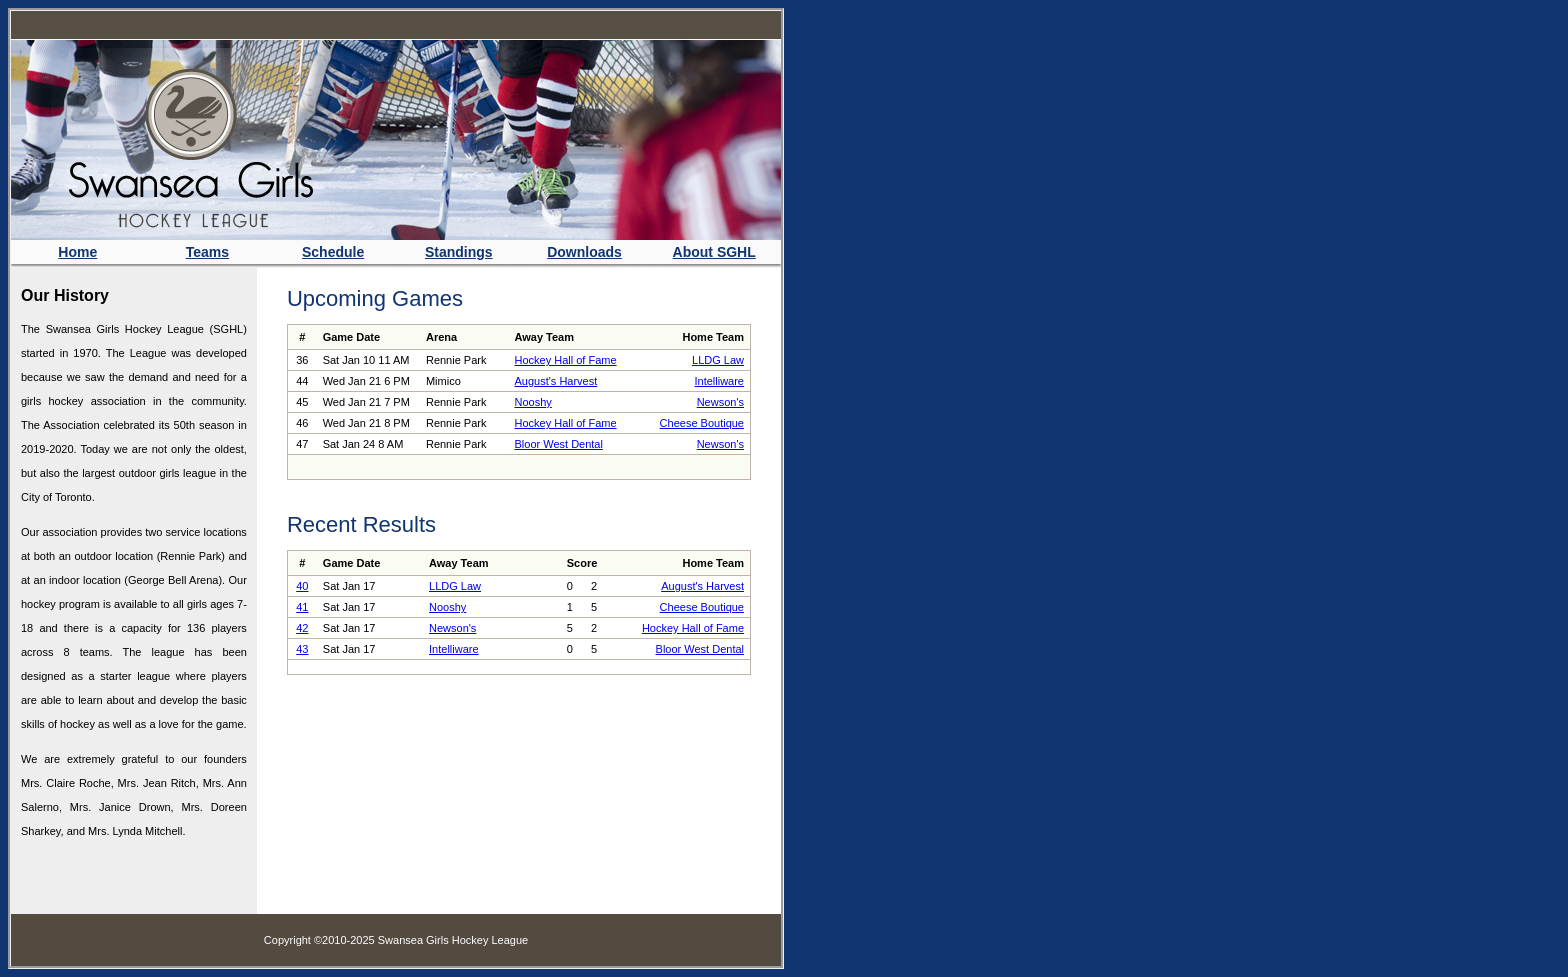 The image size is (1568, 977). Describe the element at coordinates (720, 402) in the screenshot. I see `Newson's` at that location.